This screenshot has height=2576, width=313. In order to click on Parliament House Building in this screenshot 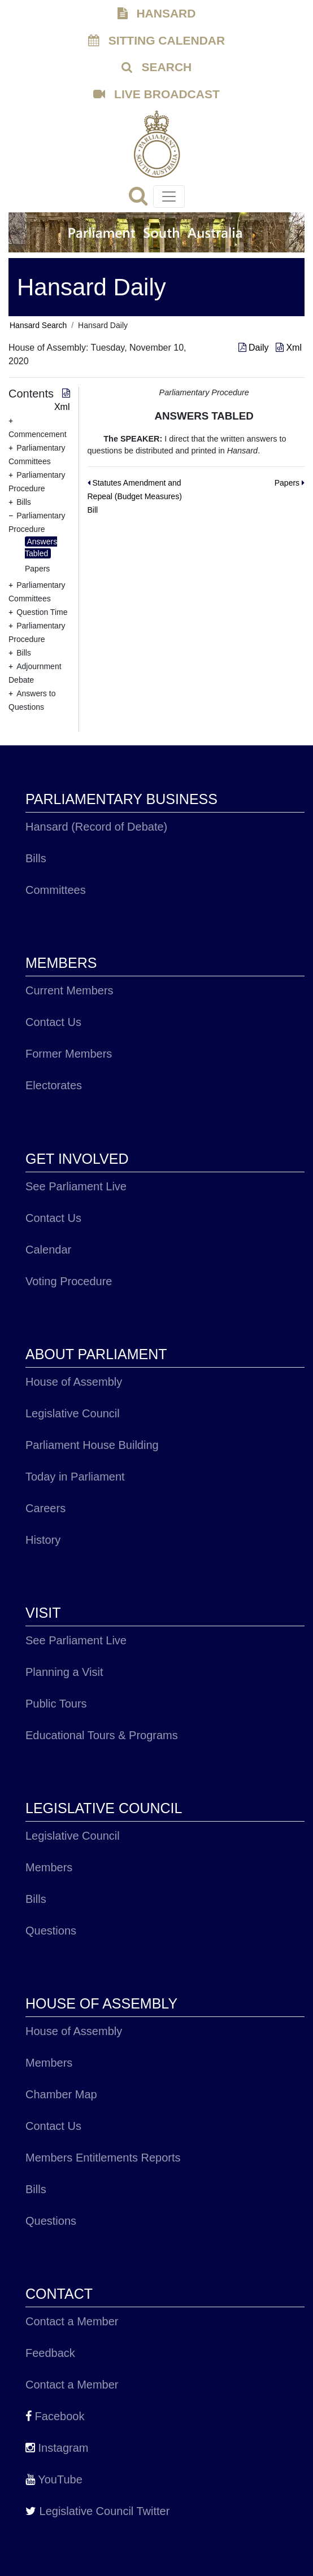, I will do `click(92, 1445)`.